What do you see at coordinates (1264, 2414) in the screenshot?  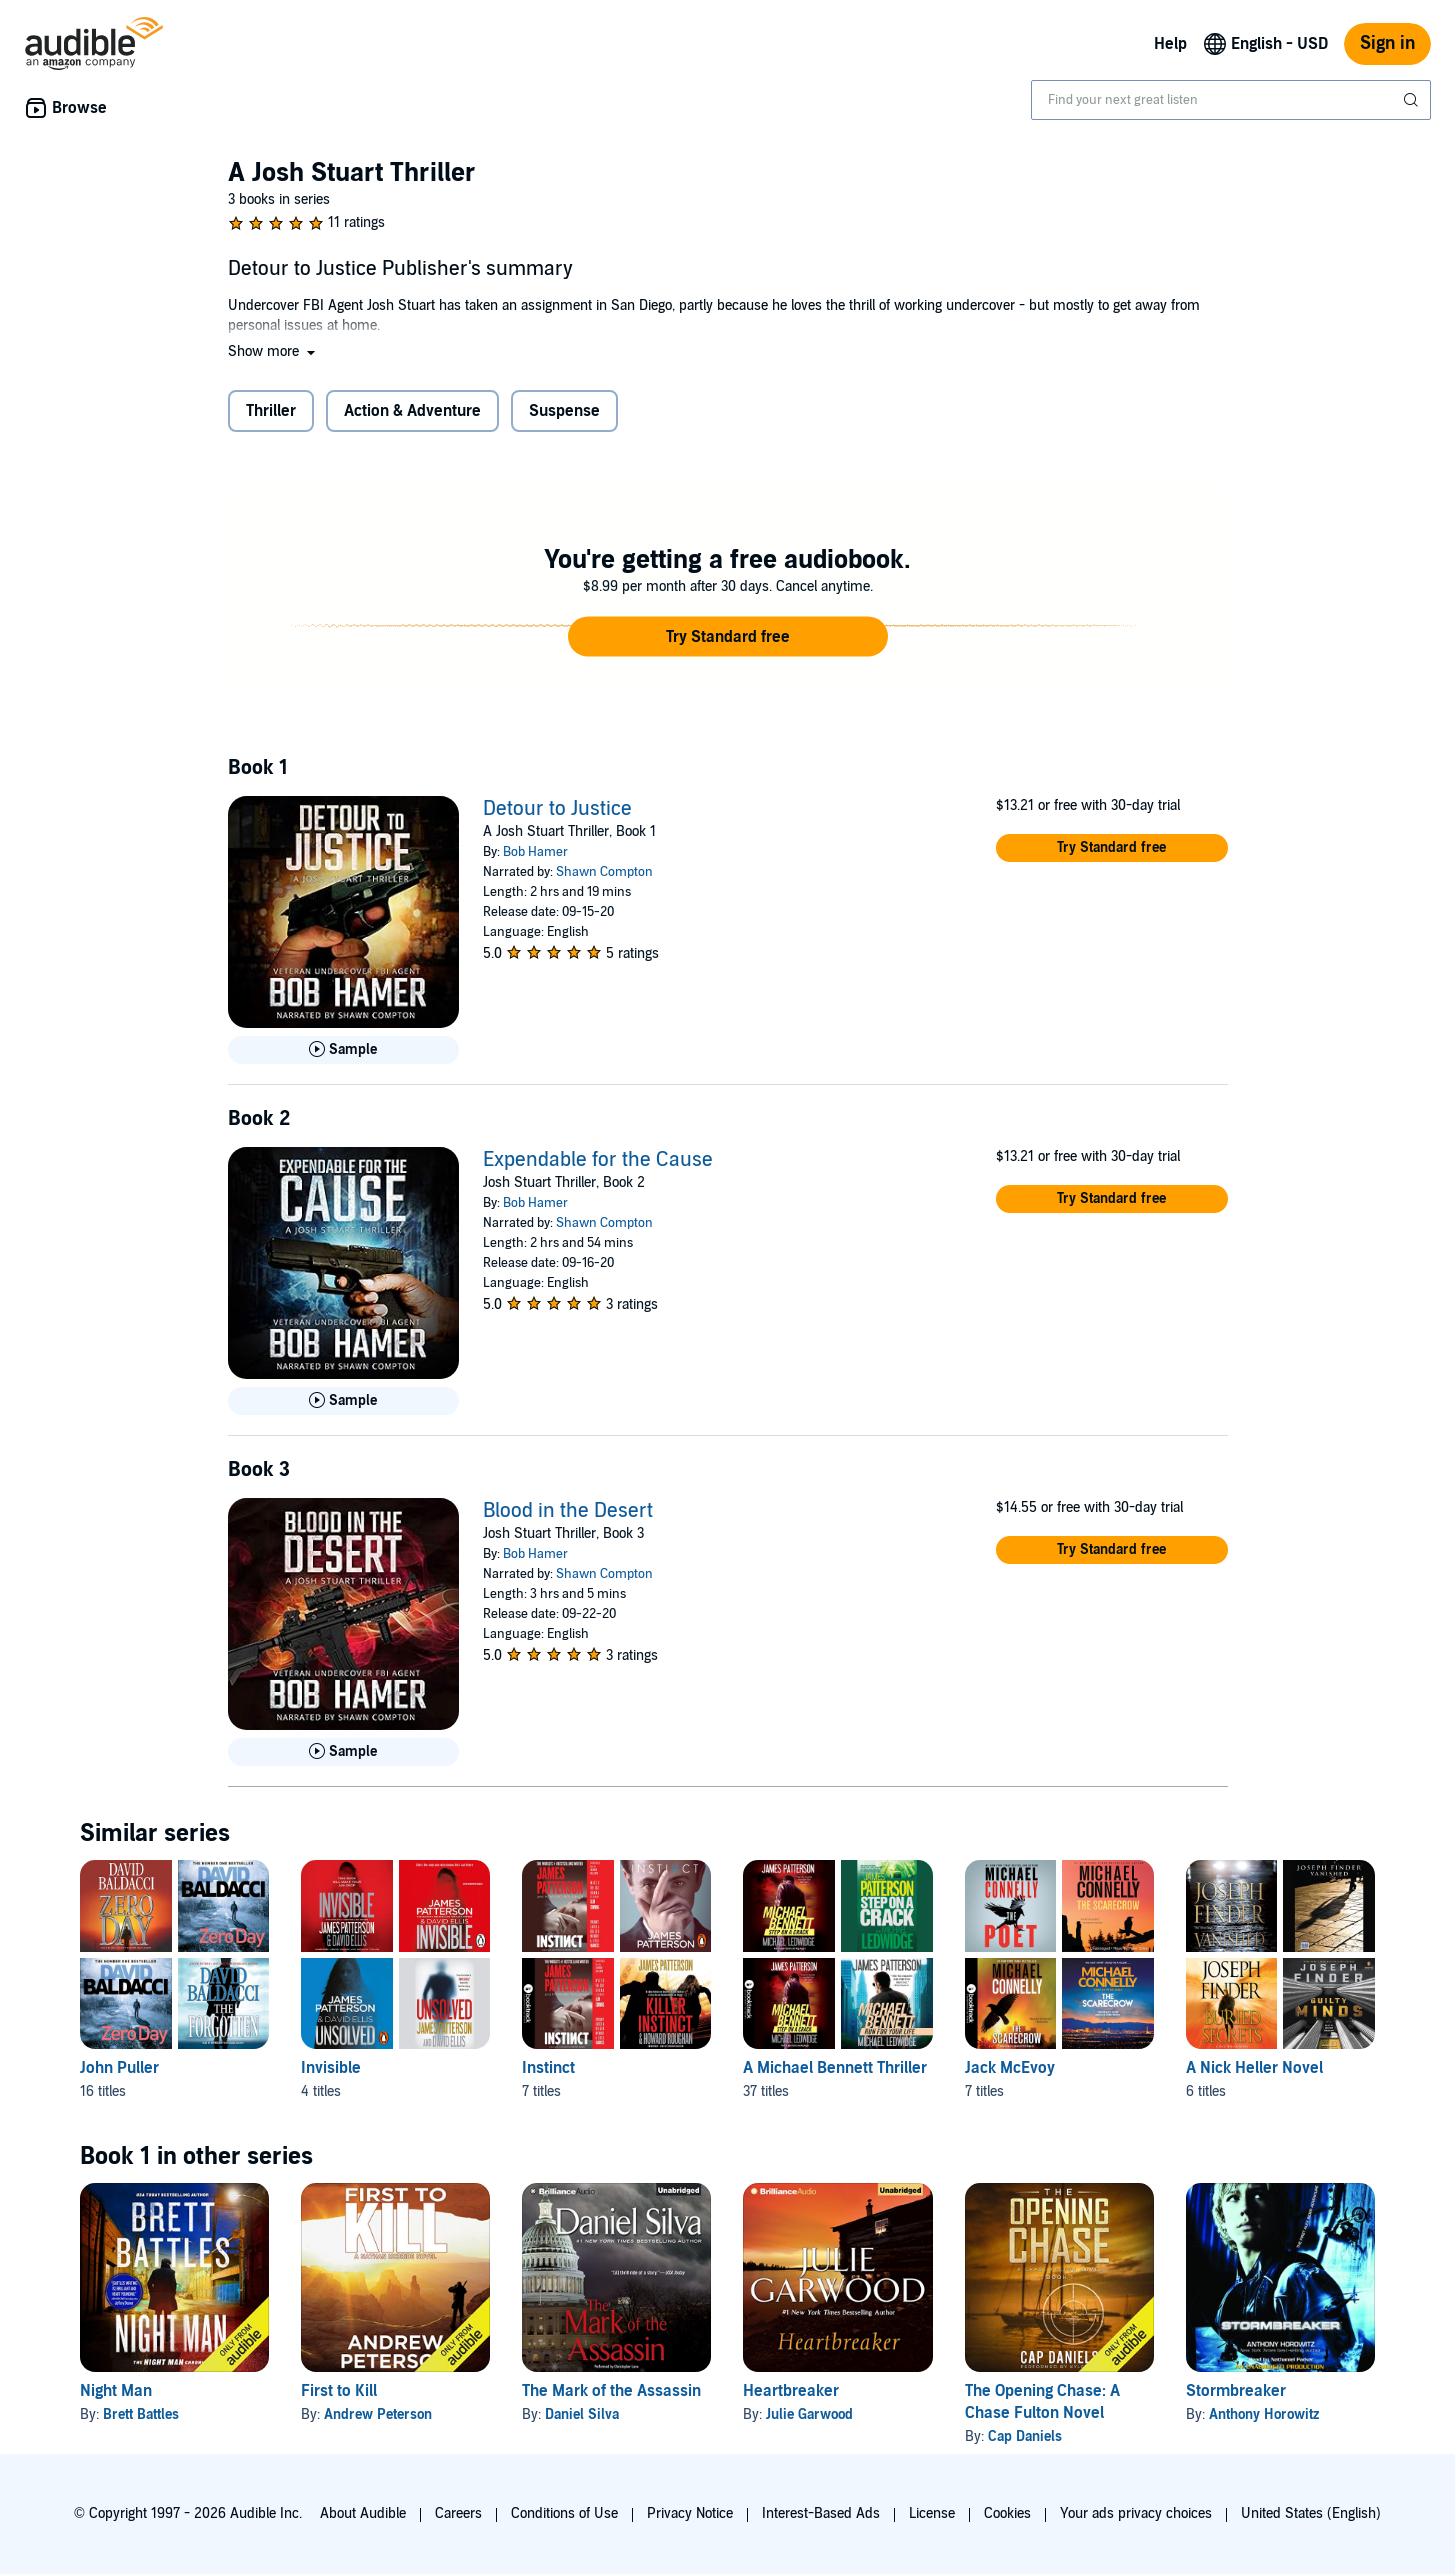 I see `Anthony Horowitz` at bounding box center [1264, 2414].